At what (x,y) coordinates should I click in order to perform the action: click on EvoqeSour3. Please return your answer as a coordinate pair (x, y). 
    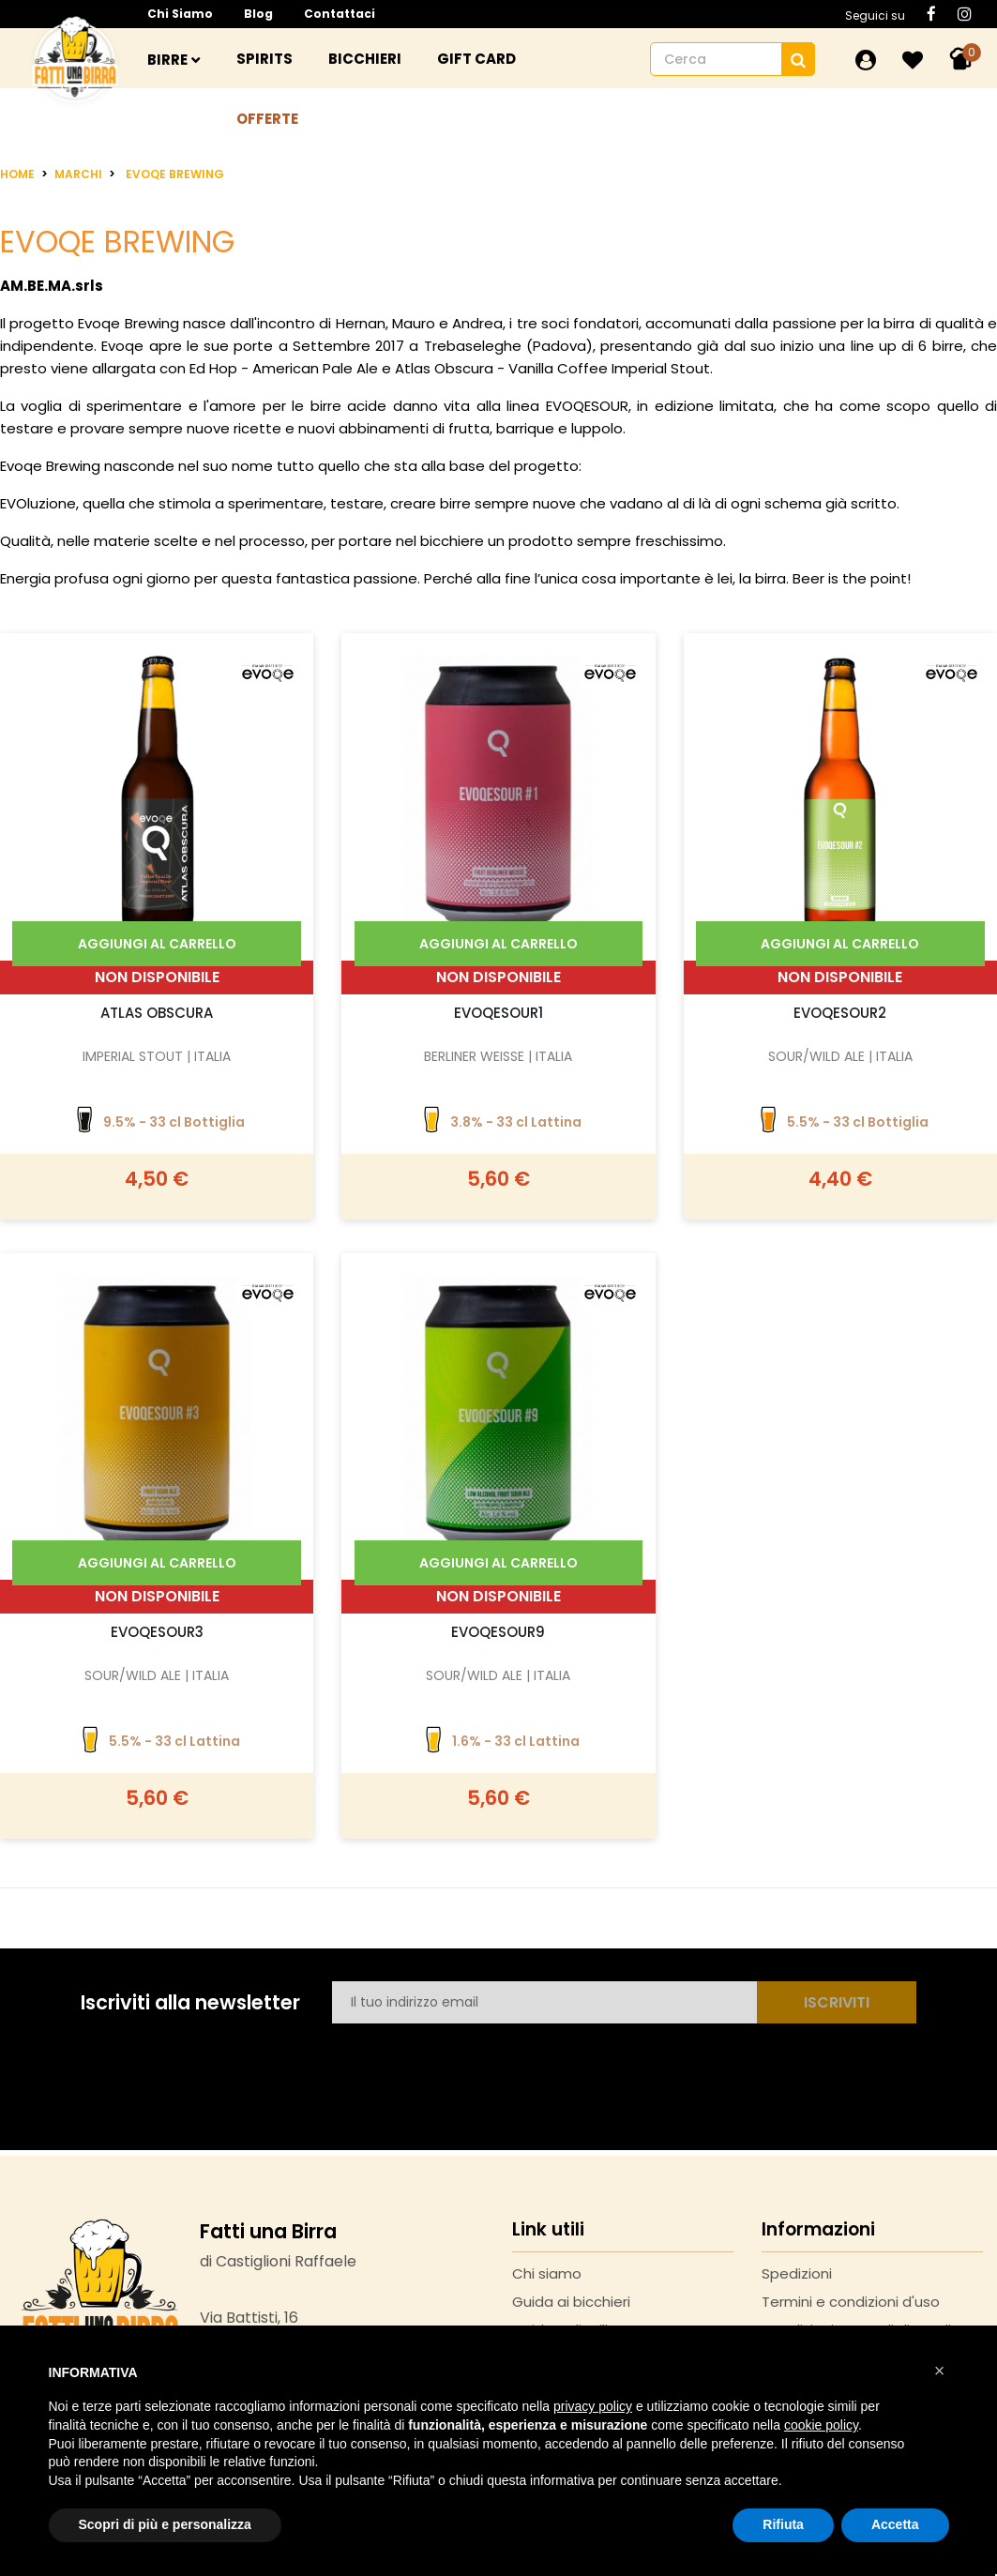
    Looking at the image, I should click on (157, 1632).